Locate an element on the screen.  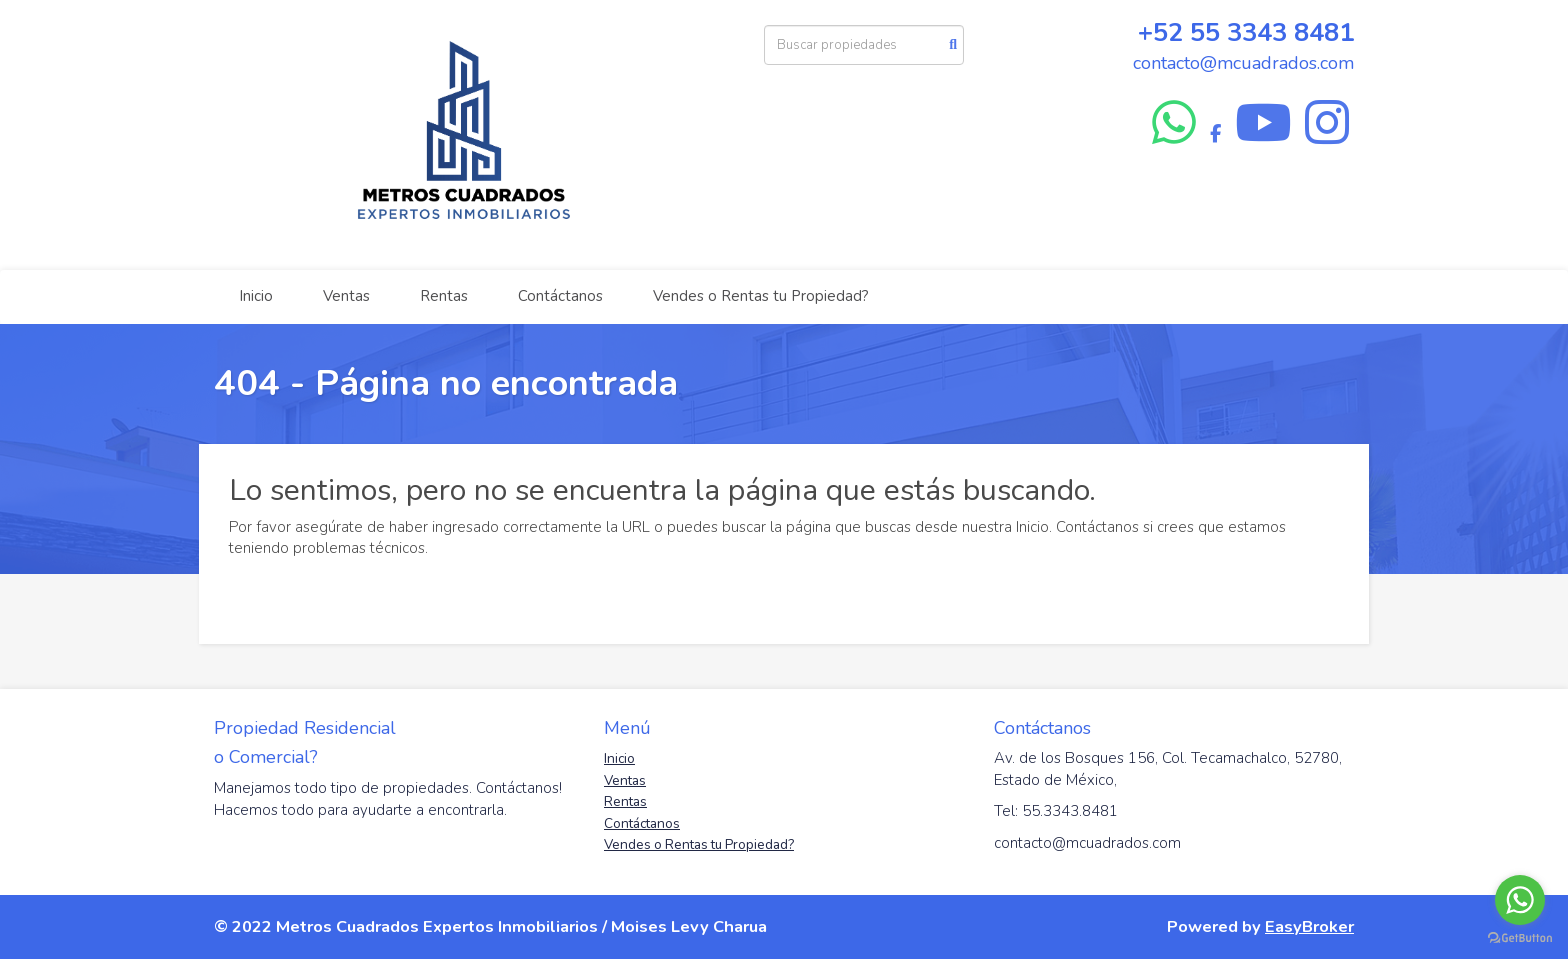
Ventas is located at coordinates (346, 296).